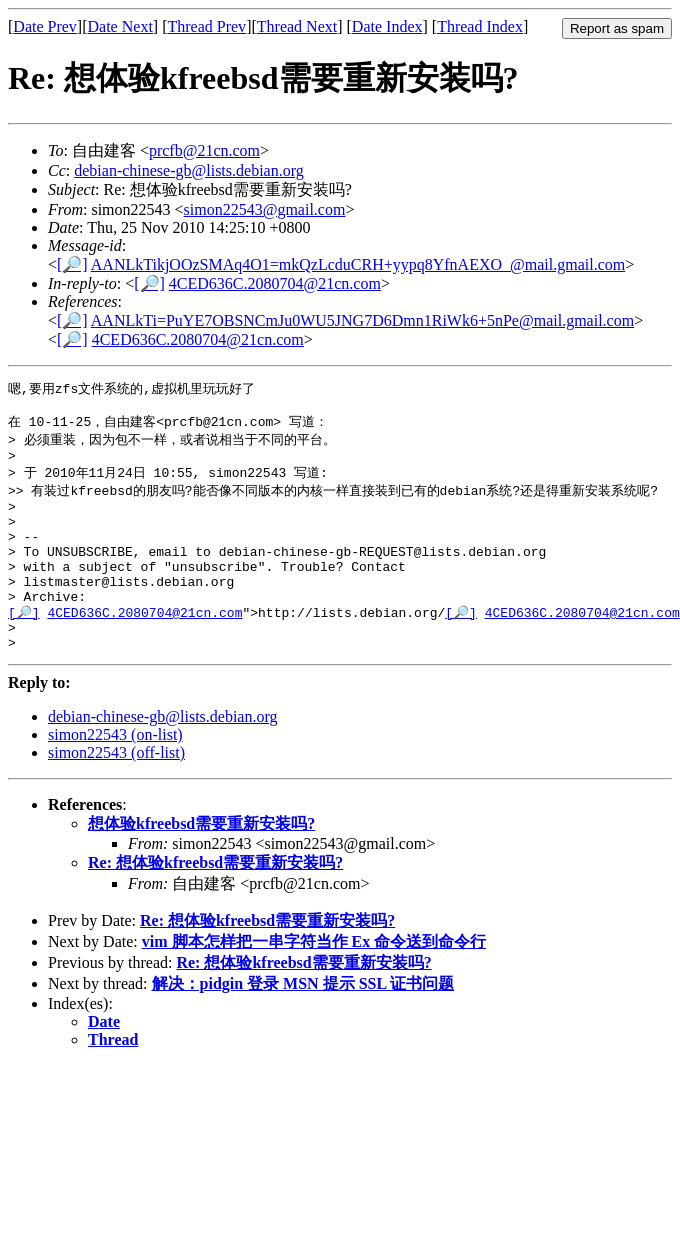  What do you see at coordinates (204, 150) in the screenshot?
I see `prcfb@21cn.com` at bounding box center [204, 150].